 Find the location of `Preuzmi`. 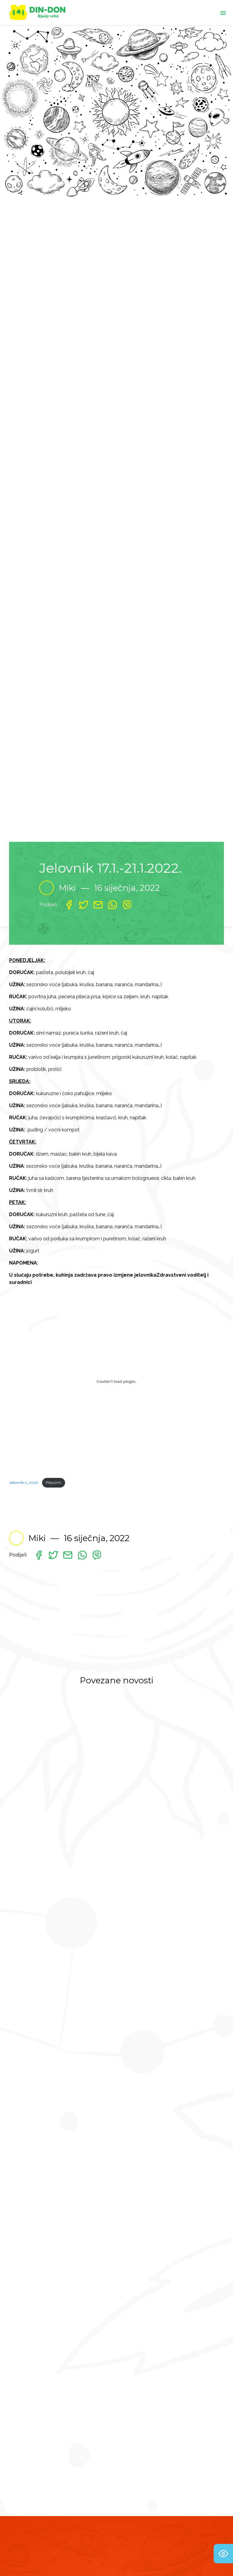

Preuzmi is located at coordinates (53, 1482).